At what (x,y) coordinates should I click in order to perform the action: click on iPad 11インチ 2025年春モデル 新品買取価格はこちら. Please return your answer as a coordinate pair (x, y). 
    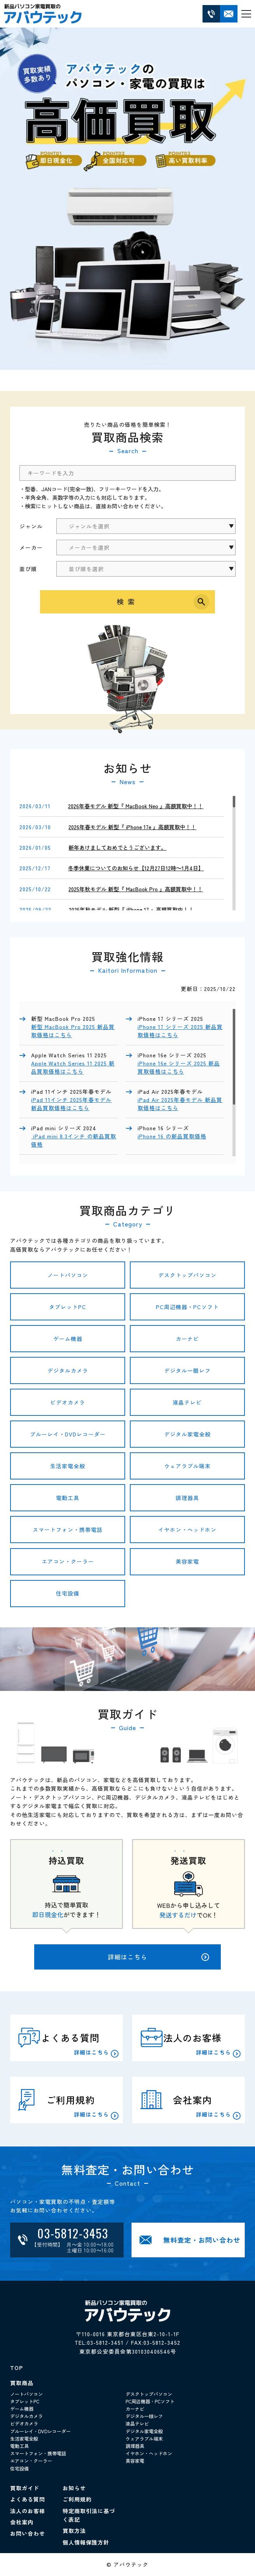
    Looking at the image, I should click on (71, 1104).